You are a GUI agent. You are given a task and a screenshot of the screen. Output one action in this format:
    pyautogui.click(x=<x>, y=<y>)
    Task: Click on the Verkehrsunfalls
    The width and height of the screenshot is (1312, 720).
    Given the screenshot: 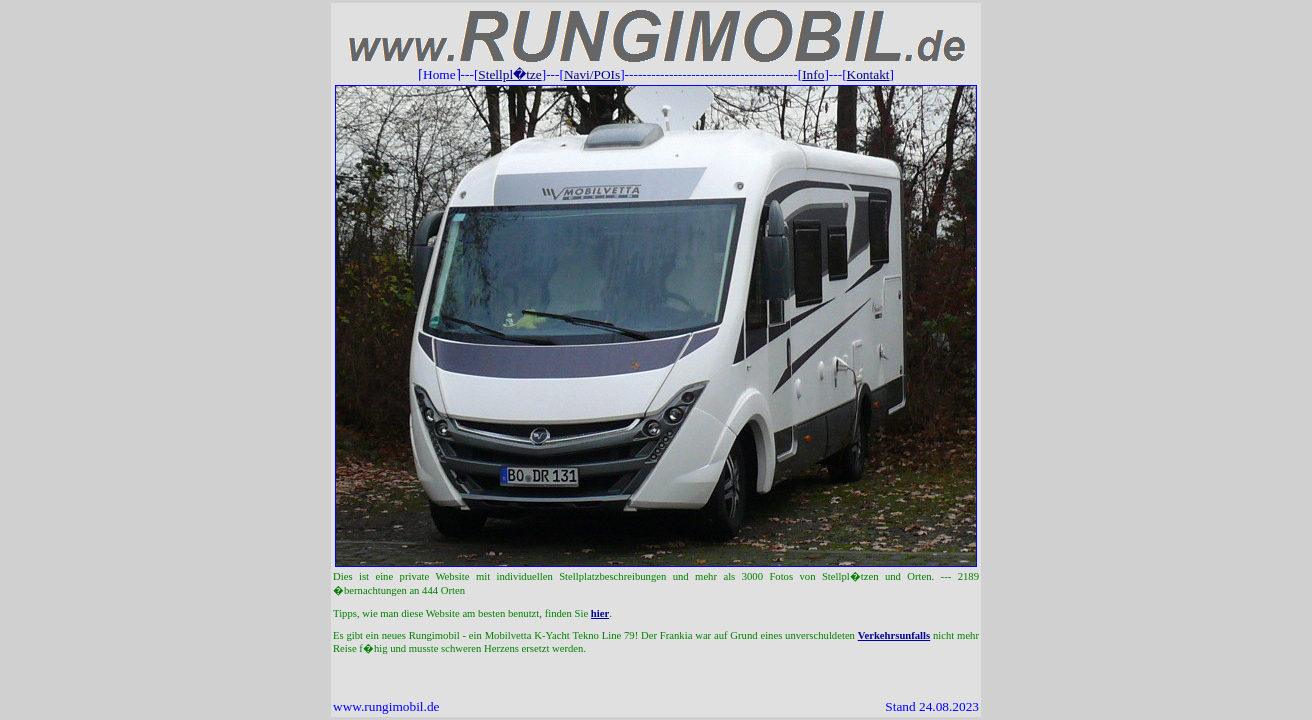 What is the action you would take?
    pyautogui.click(x=894, y=635)
    